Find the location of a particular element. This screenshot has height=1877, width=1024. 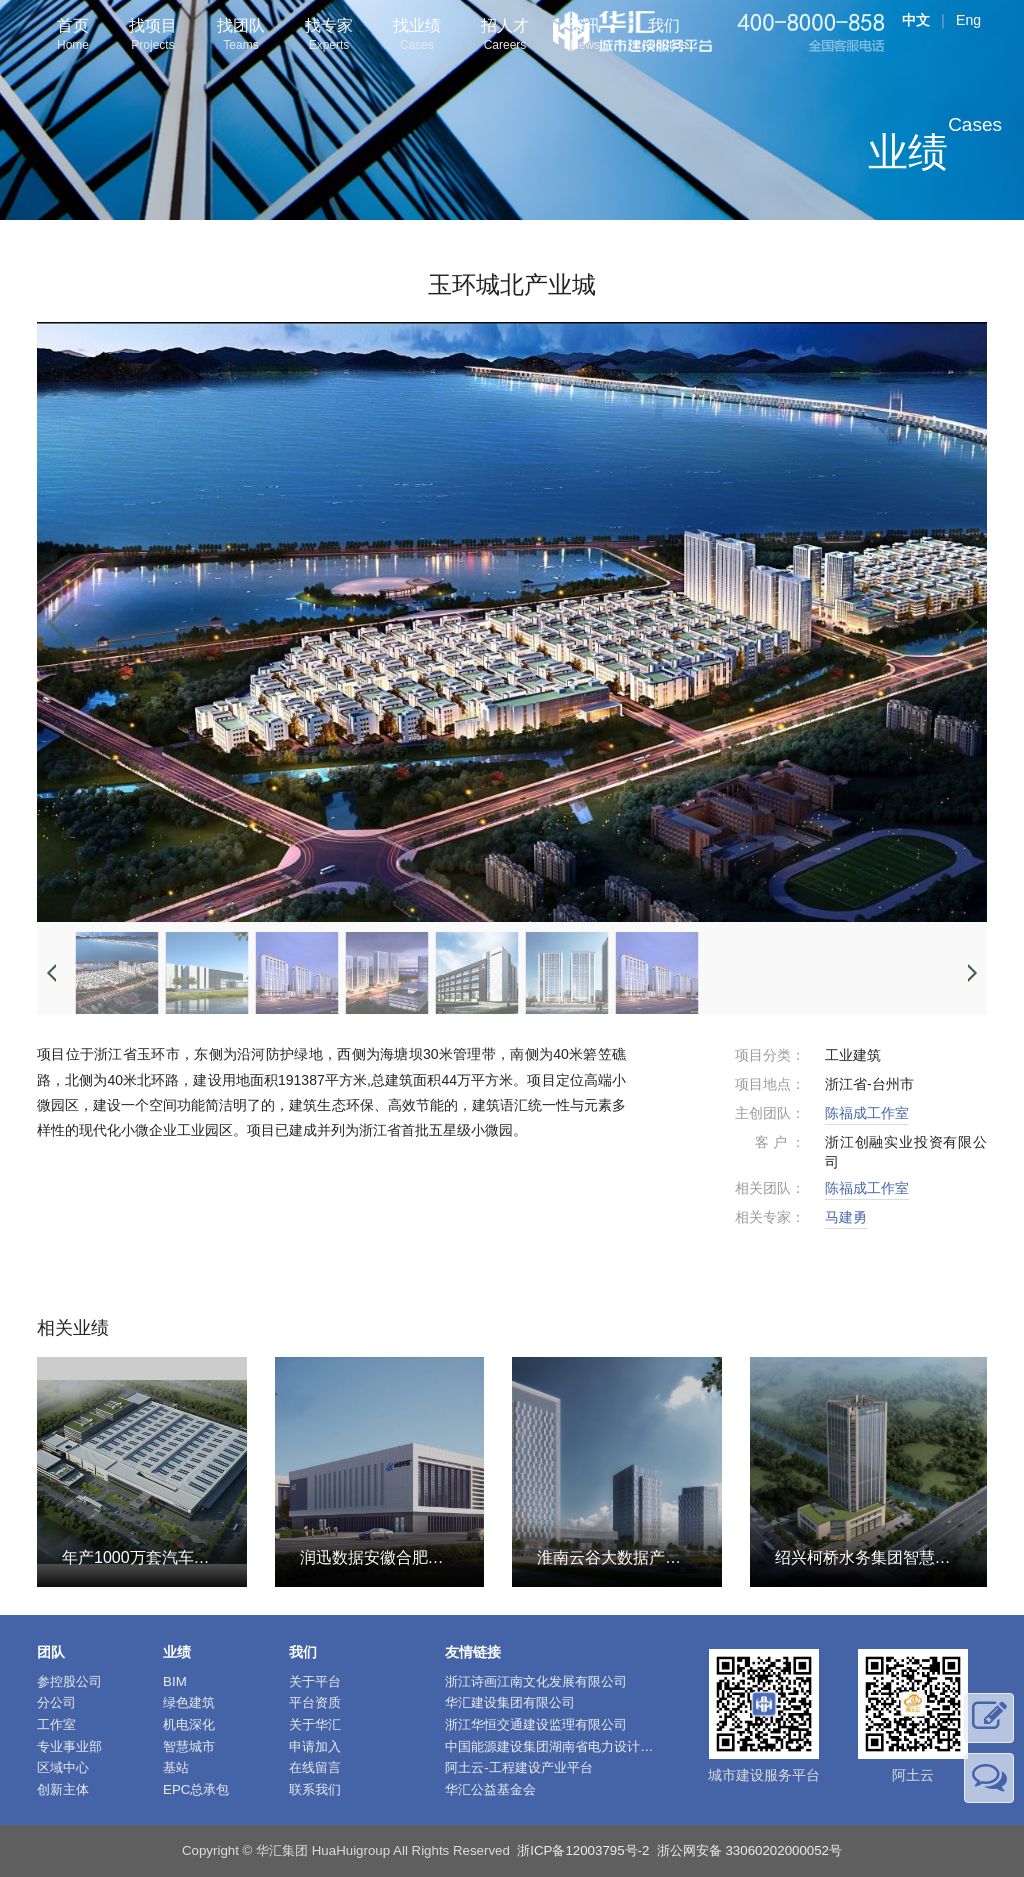

EPC总承包 is located at coordinates (196, 1789).